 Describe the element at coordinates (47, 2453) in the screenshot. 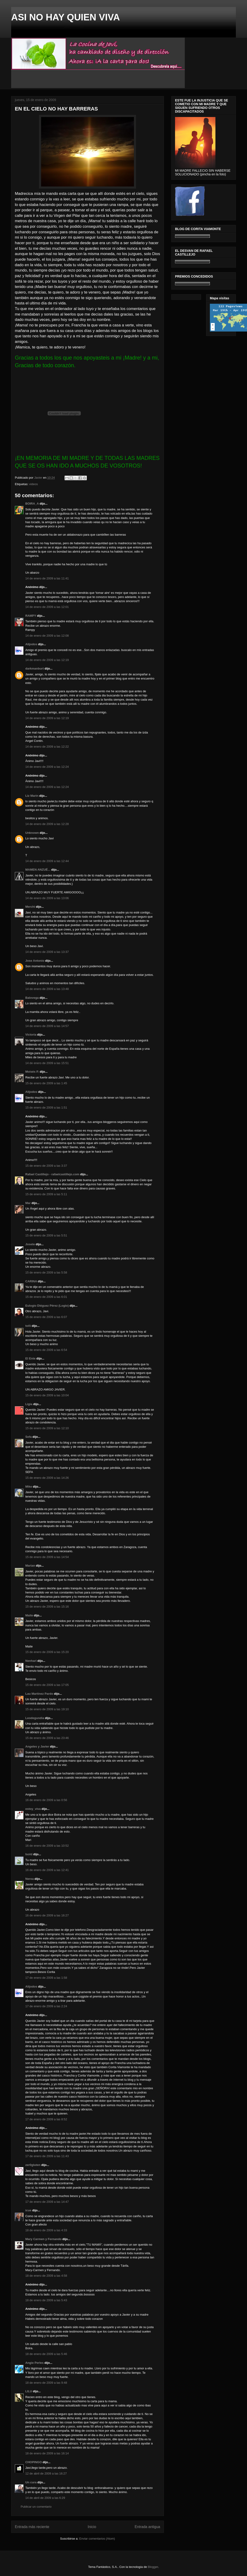

I see `18 de enero de 2009 a las 16:14` at that location.